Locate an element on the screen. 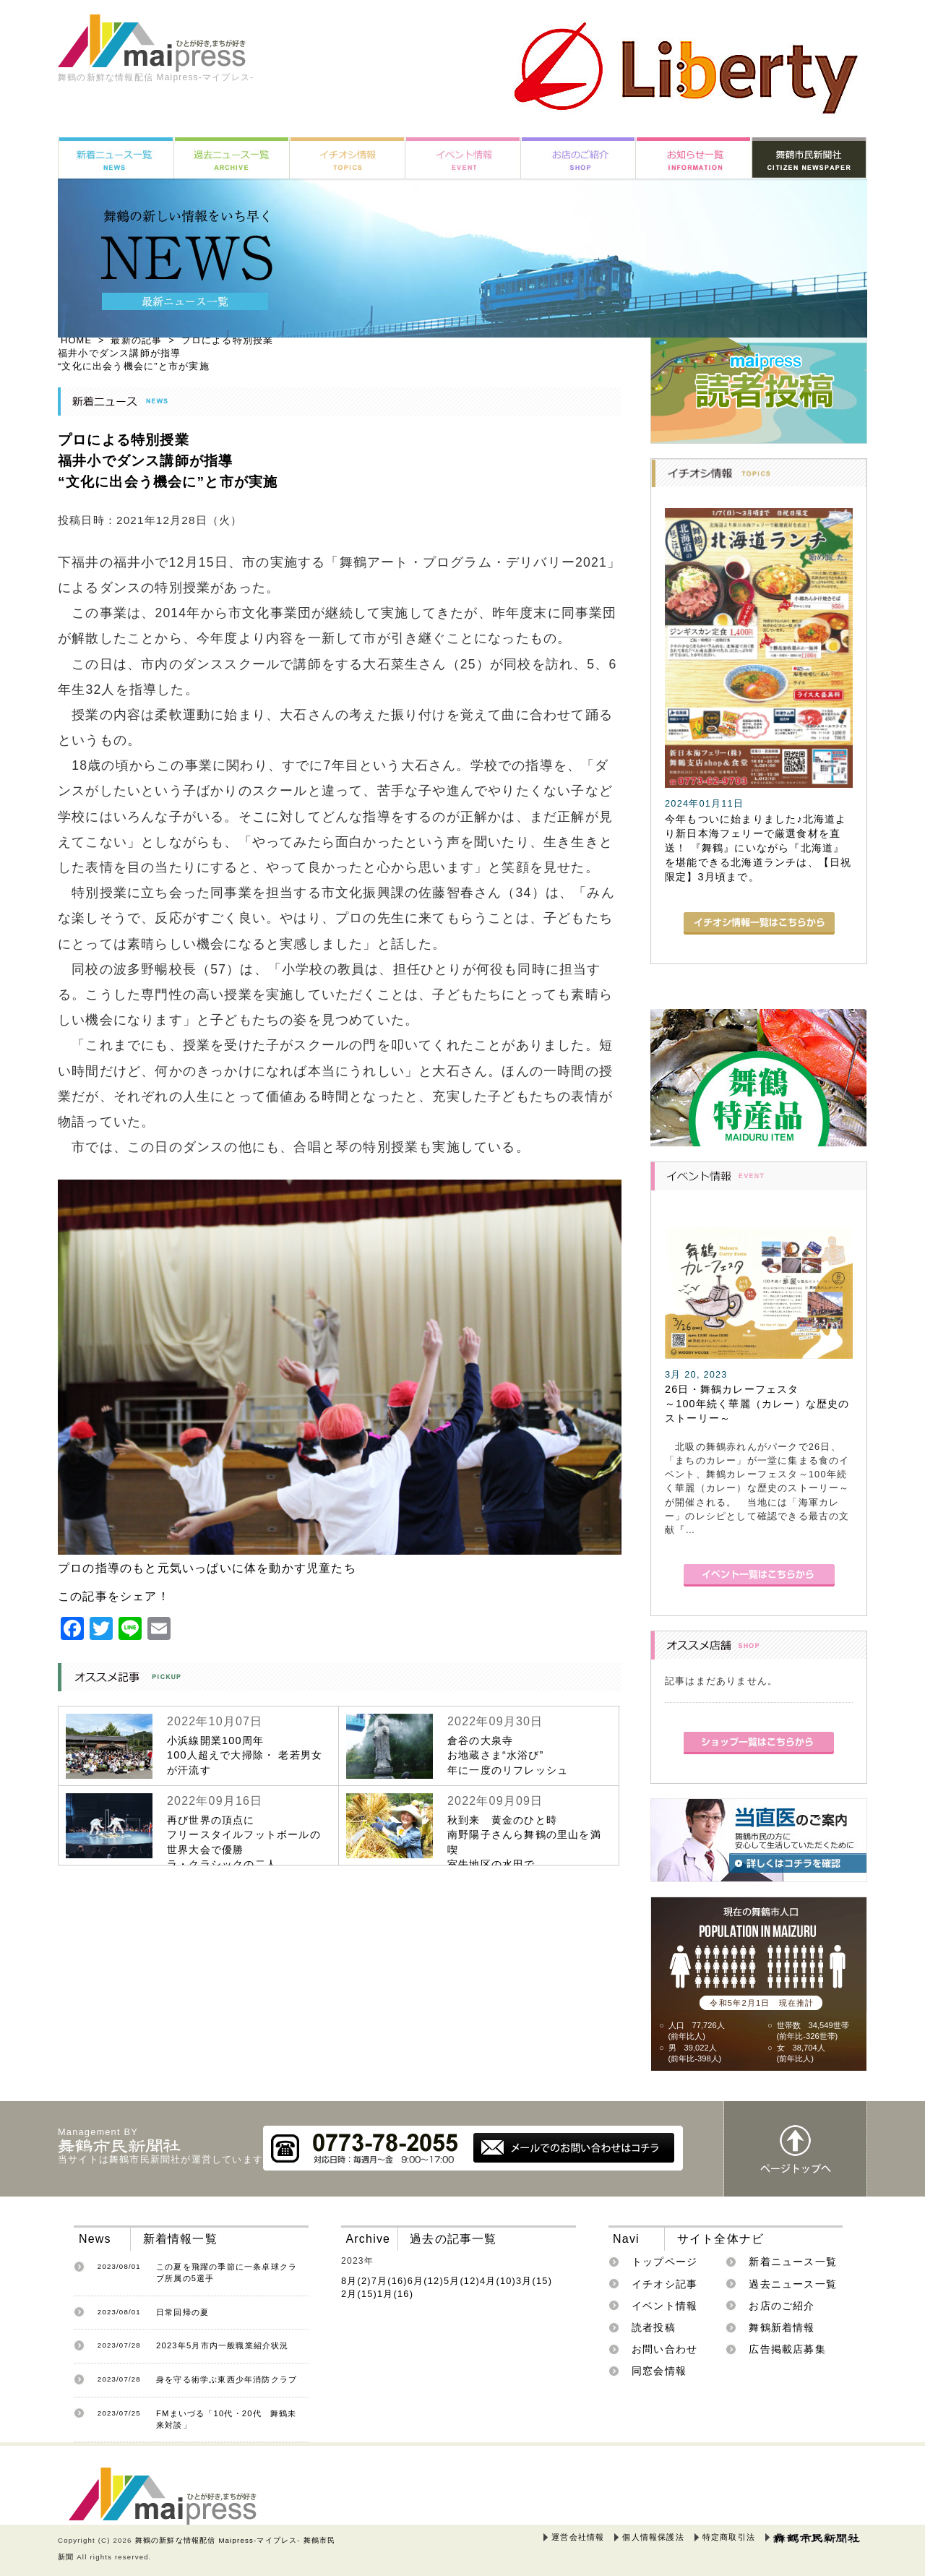 The width and height of the screenshot is (925, 2576). 4月(10) is located at coordinates (498, 2280).